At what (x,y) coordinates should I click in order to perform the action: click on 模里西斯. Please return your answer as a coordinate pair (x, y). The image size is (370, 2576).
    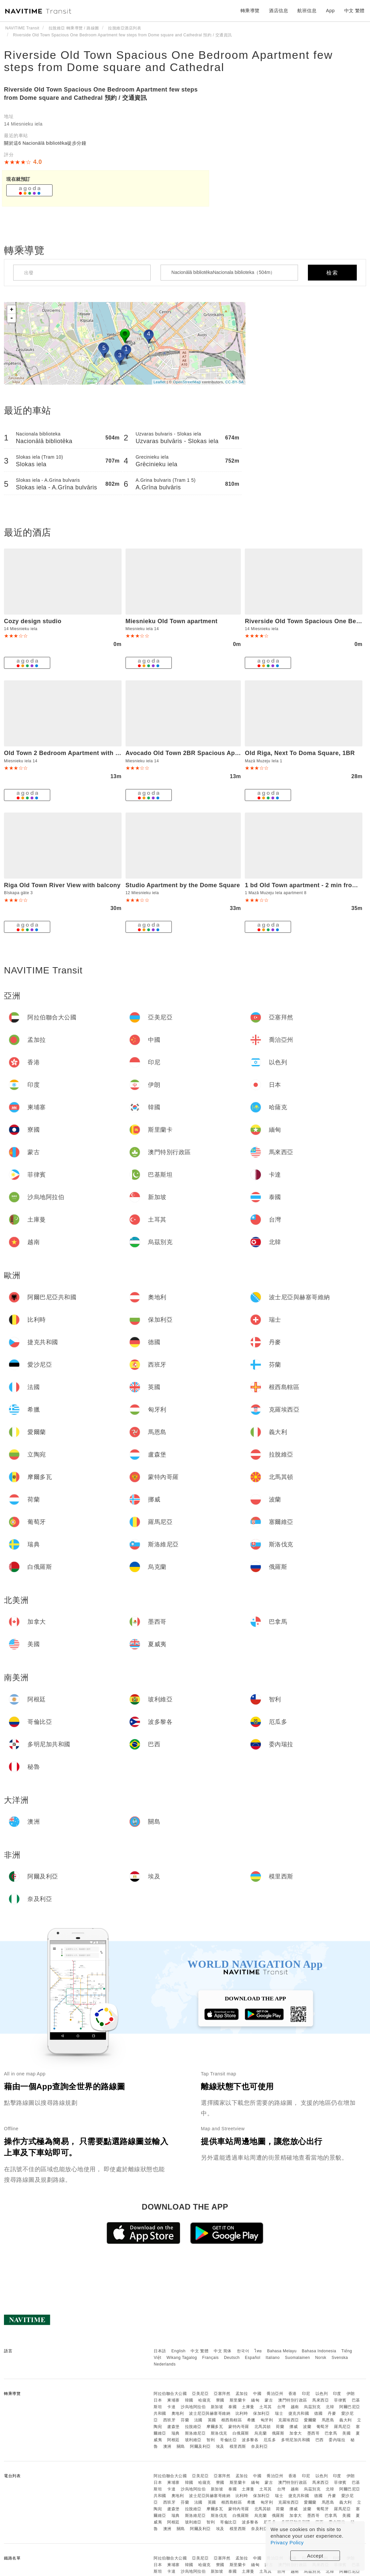
    Looking at the image, I should click on (238, 2446).